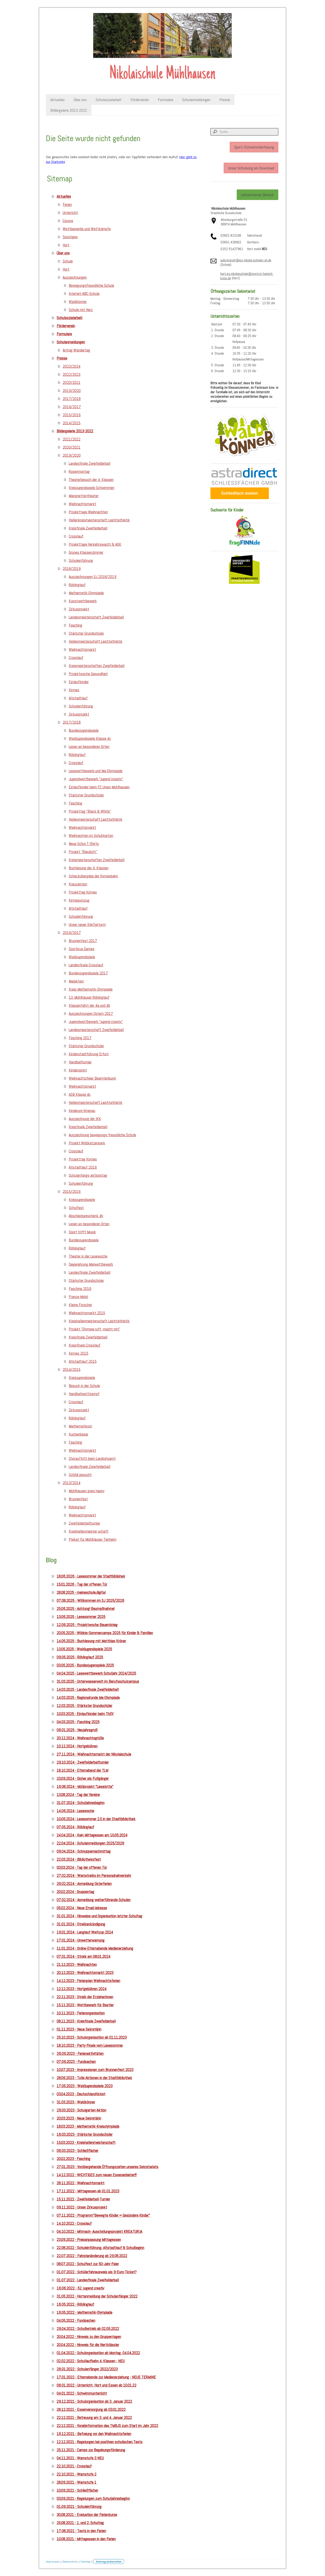  I want to click on Kirmes, so click(74, 689).